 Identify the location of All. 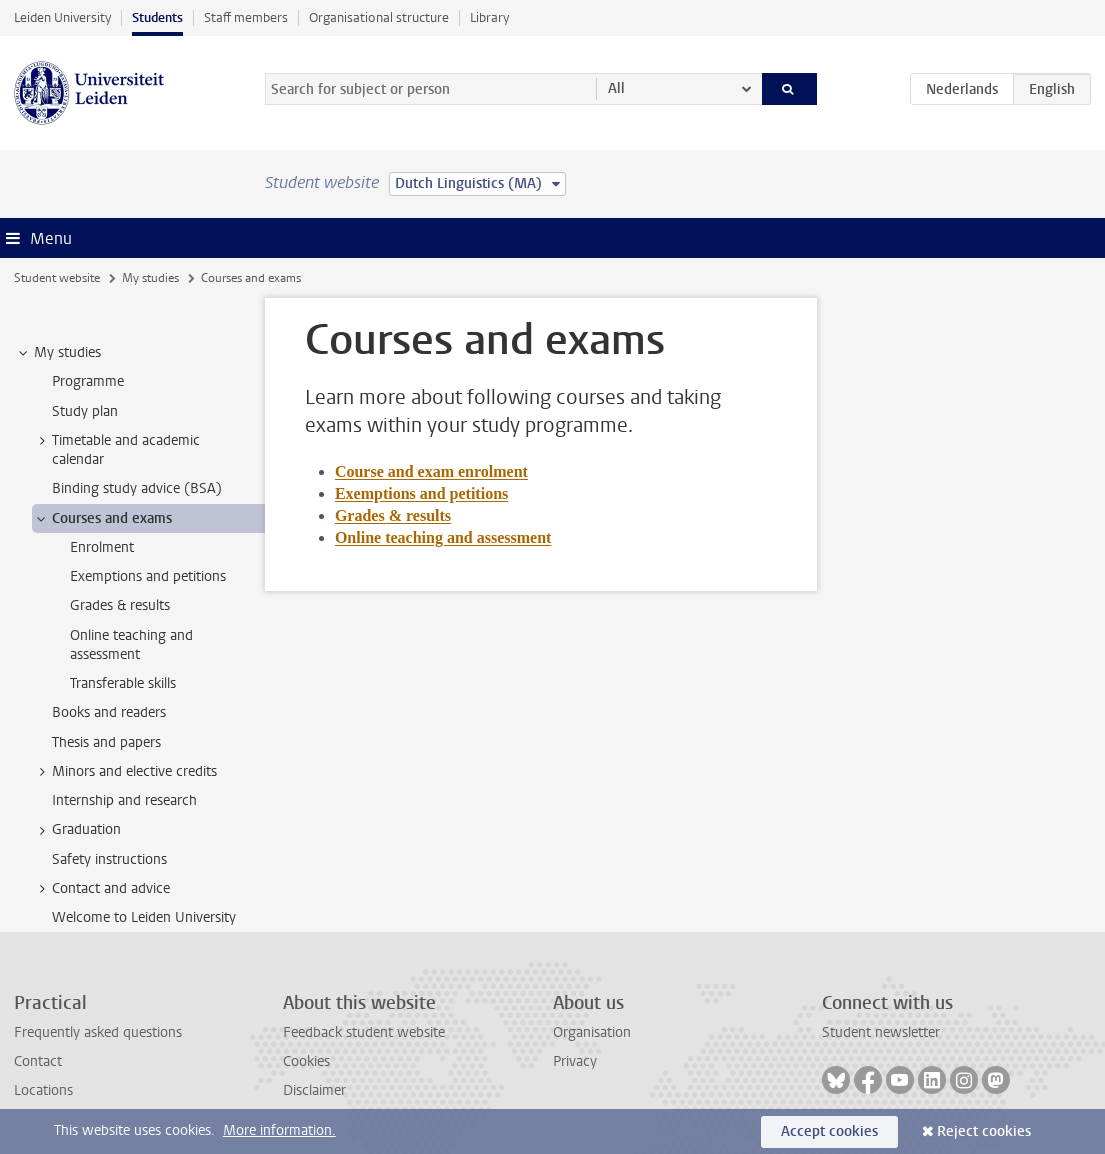
(616, 88).